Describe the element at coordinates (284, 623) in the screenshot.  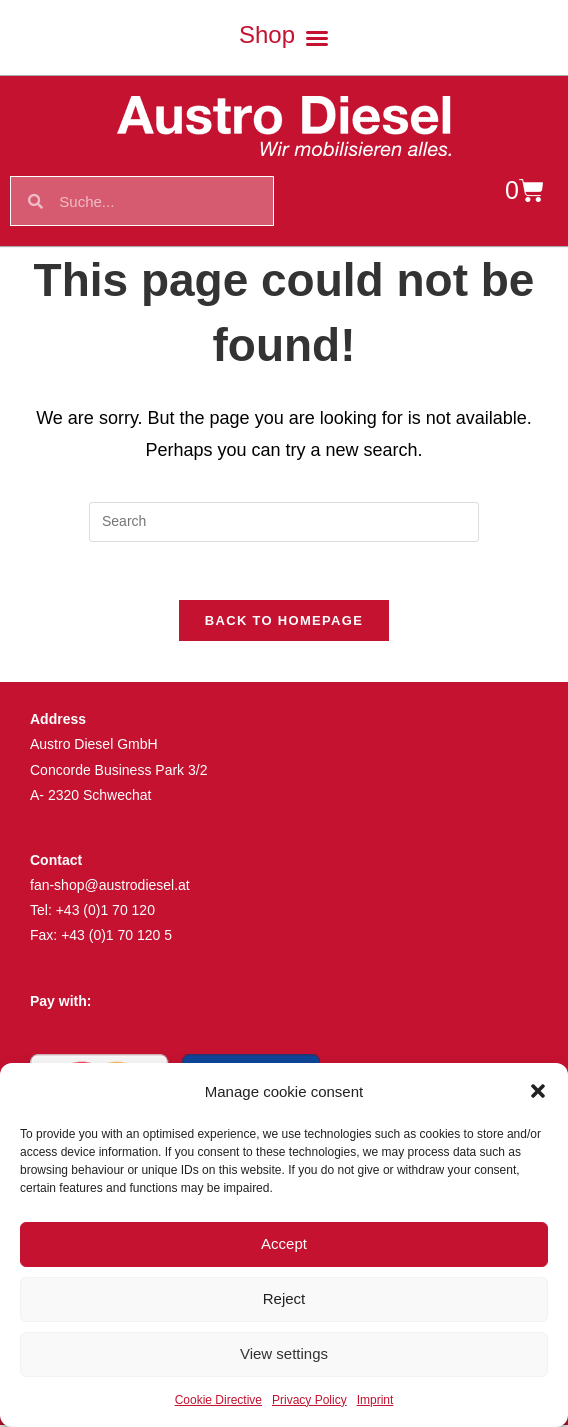
I see `Back To Homepage` at that location.